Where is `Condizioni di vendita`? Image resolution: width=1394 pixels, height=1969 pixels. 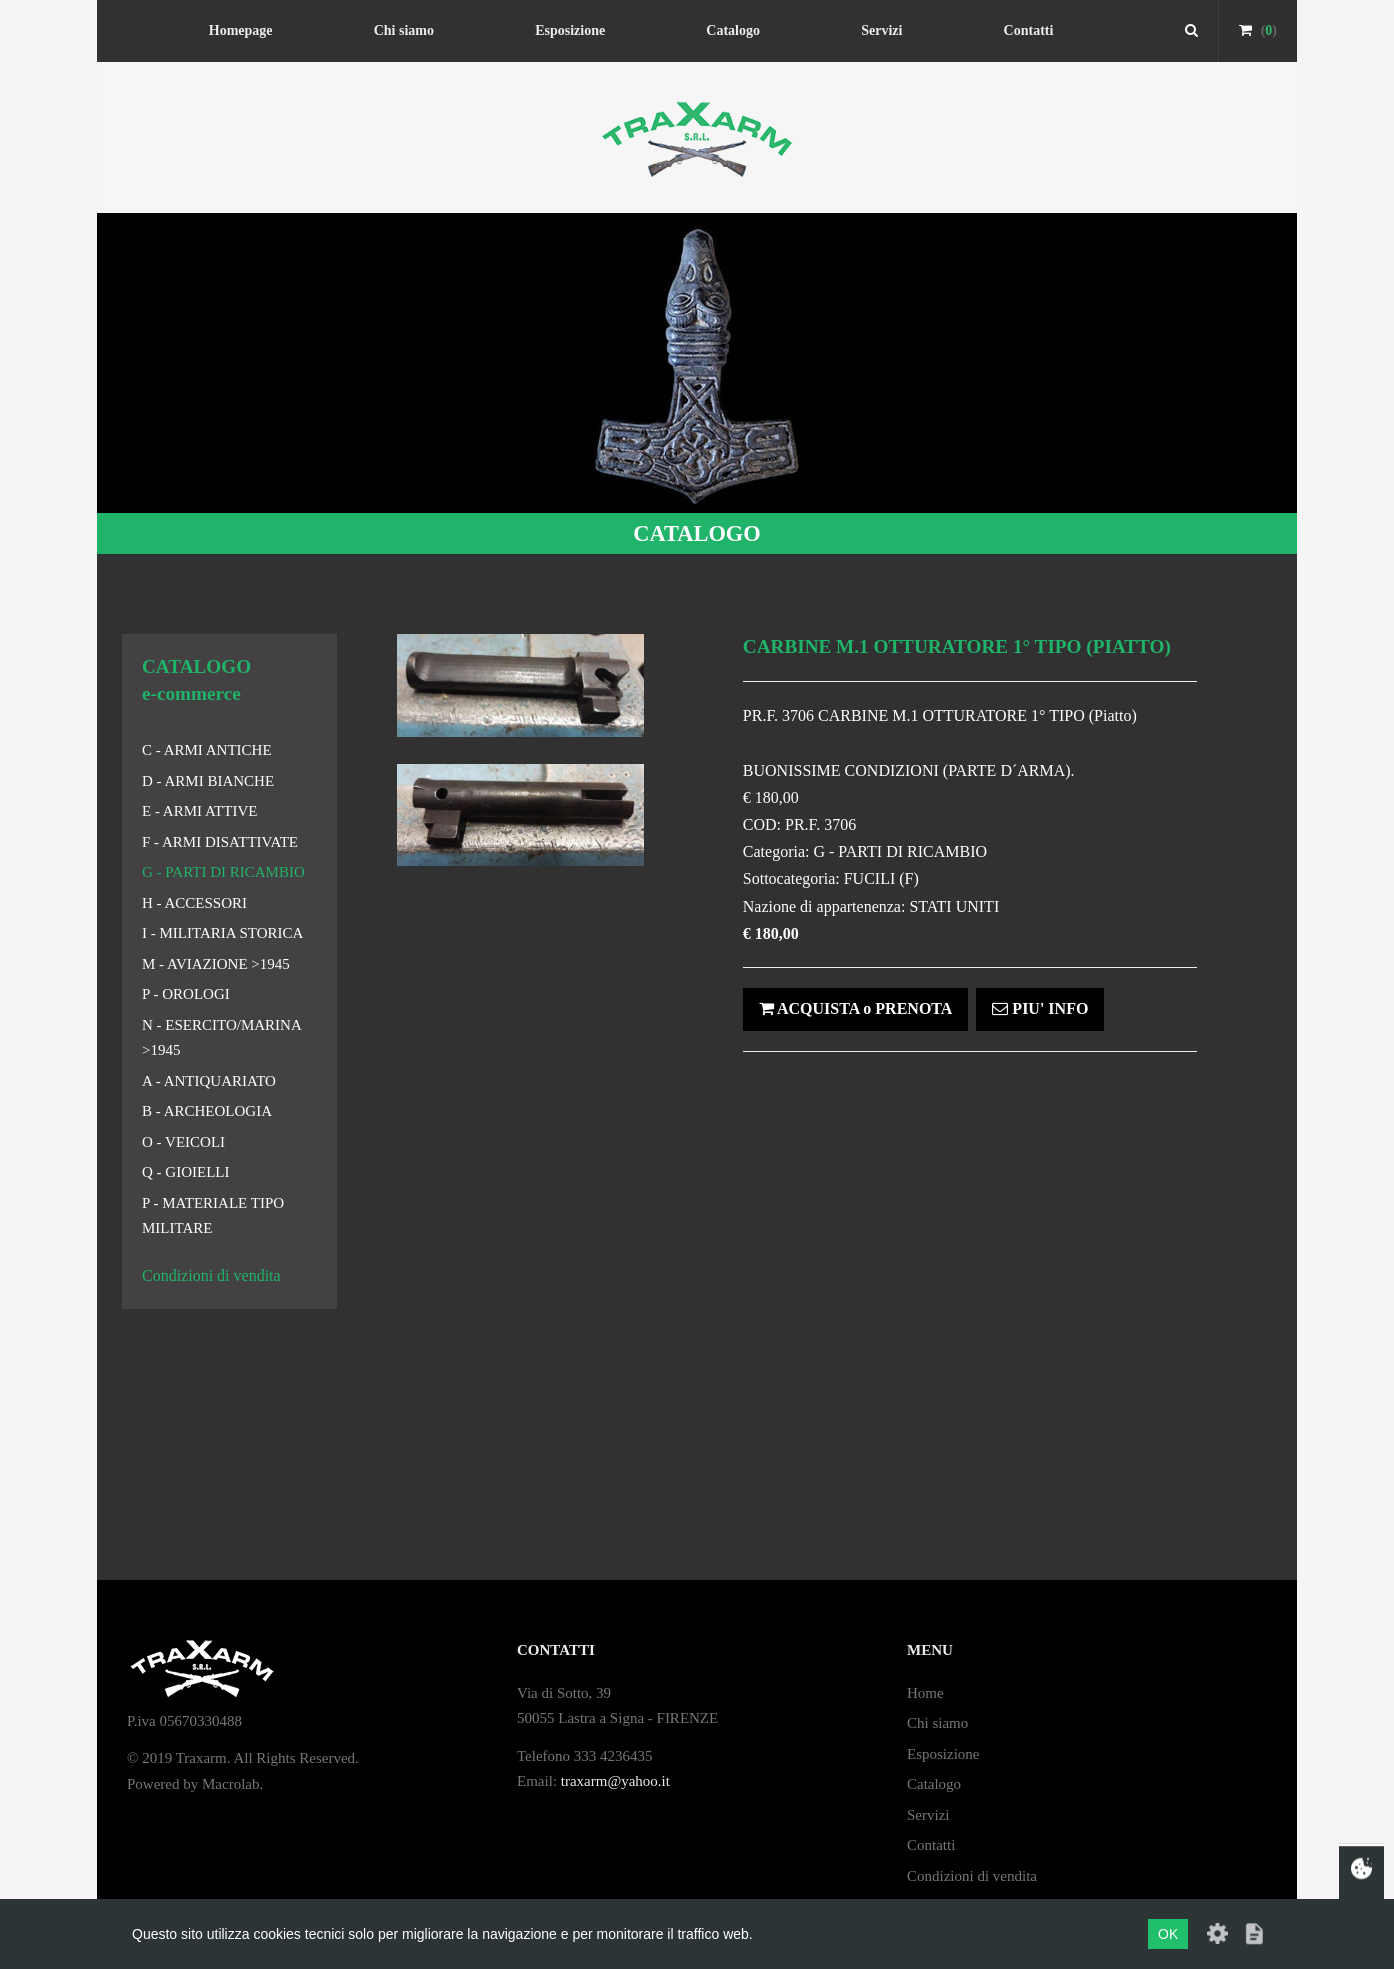 Condizioni di vendita is located at coordinates (211, 1275).